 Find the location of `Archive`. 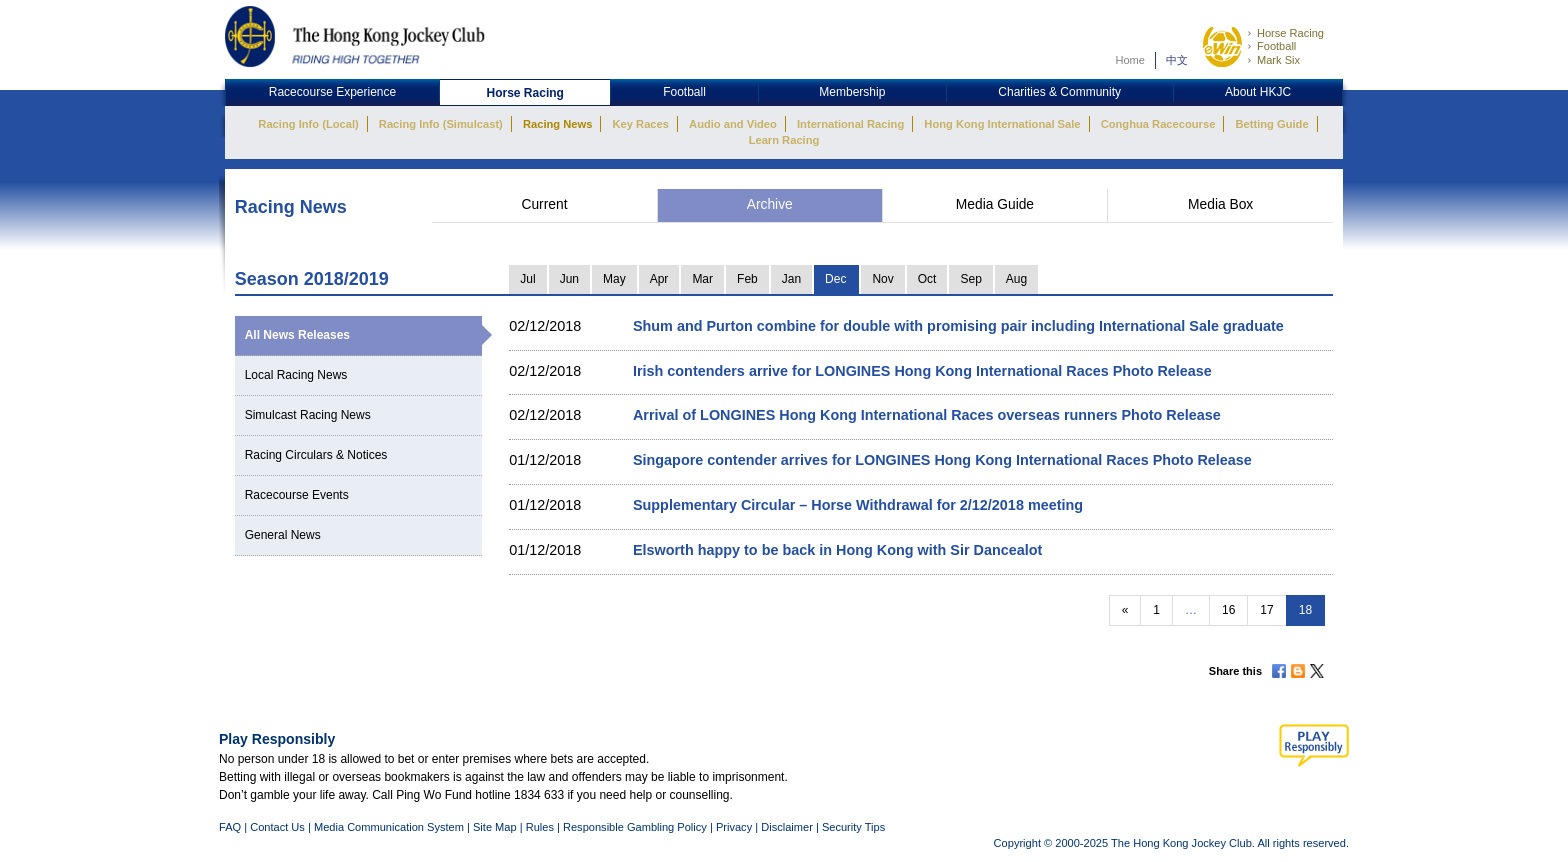

Archive is located at coordinates (770, 204).